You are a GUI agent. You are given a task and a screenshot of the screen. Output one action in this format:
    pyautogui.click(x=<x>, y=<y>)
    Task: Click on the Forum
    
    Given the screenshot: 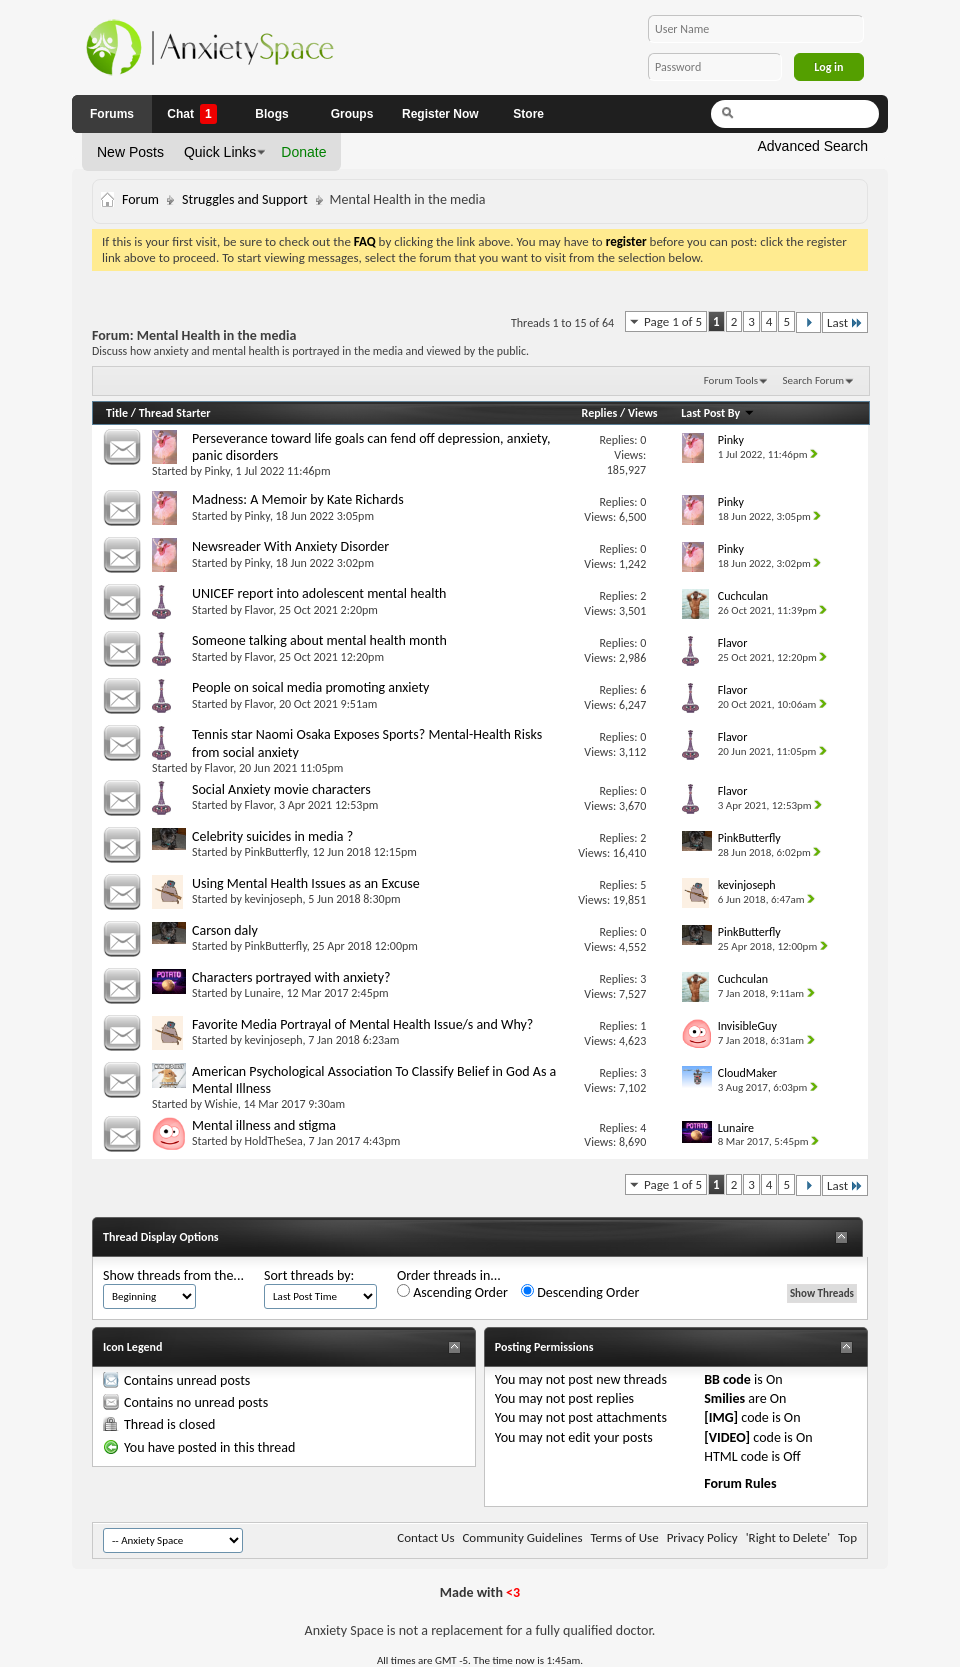 What is the action you would take?
    pyautogui.click(x=140, y=199)
    